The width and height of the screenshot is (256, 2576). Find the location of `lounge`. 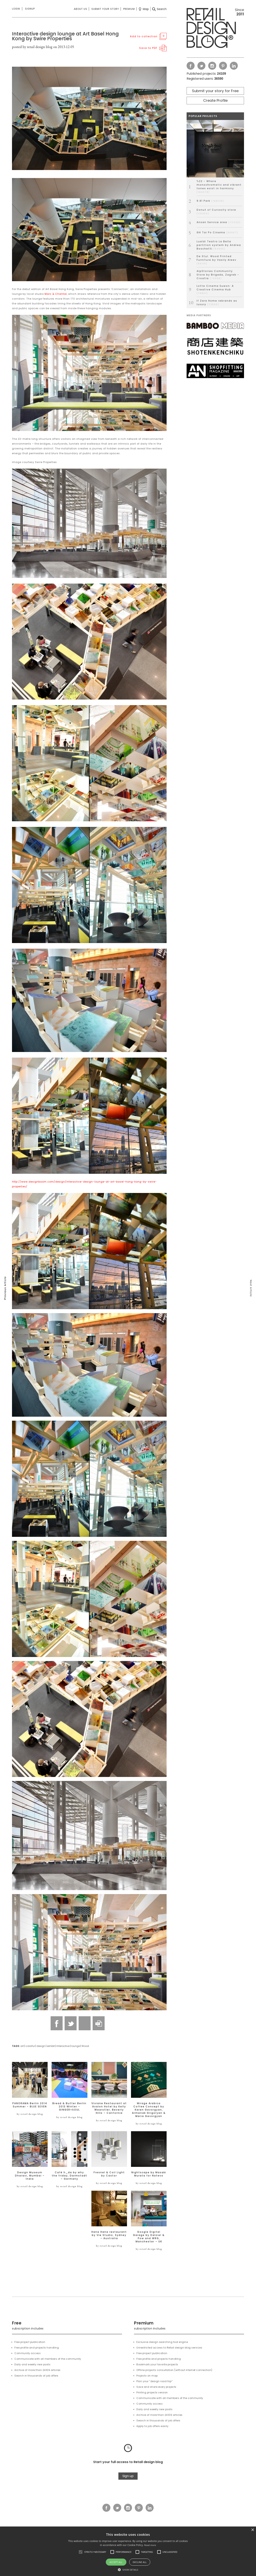

lounge is located at coordinates (75, 2046).